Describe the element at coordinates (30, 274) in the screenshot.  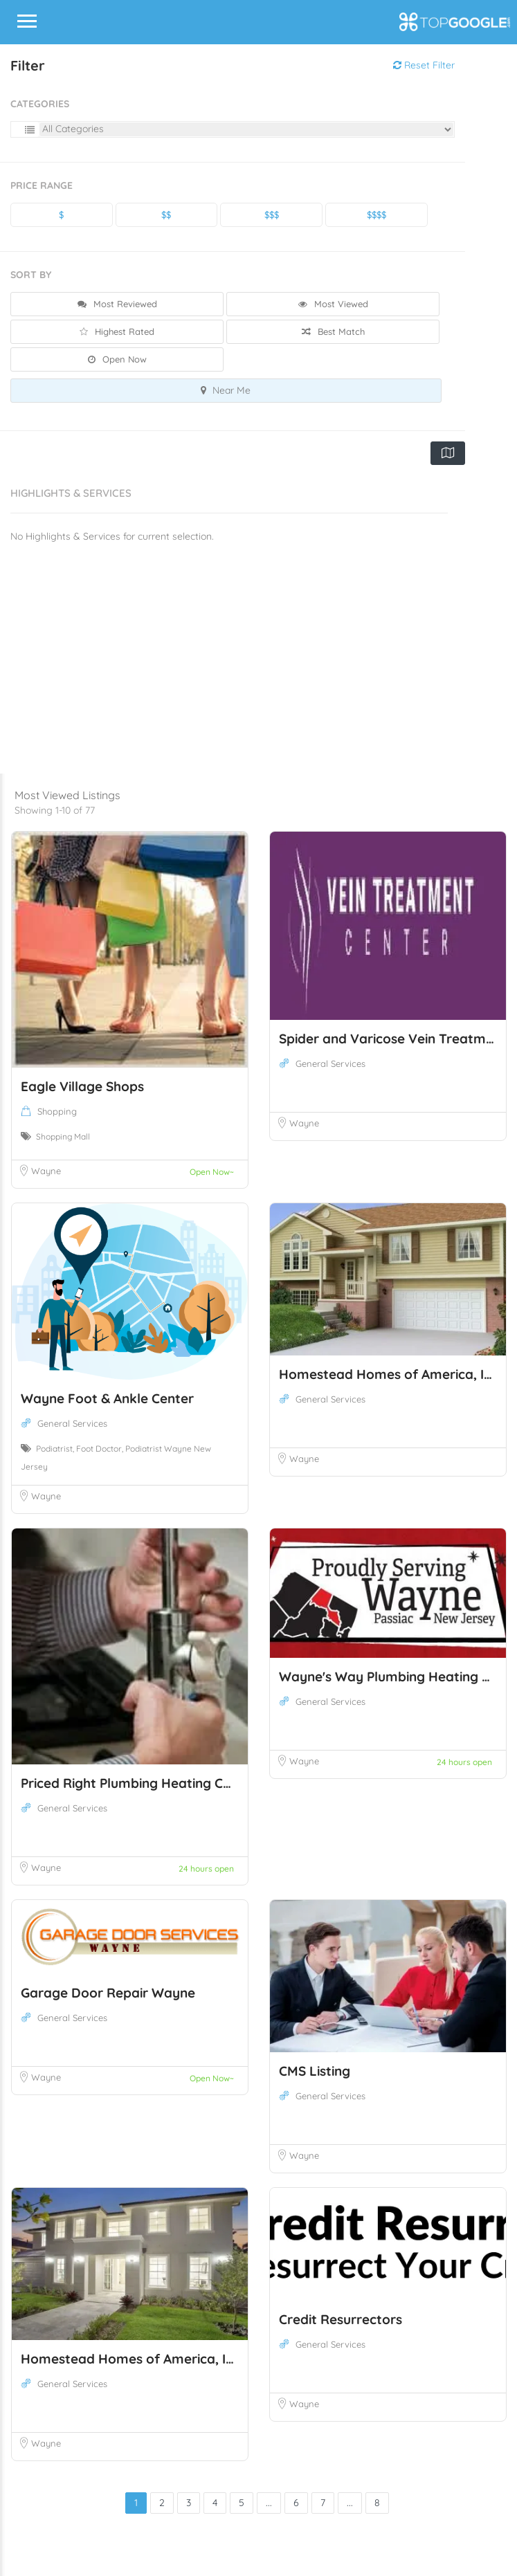
I see `Sort By` at that location.